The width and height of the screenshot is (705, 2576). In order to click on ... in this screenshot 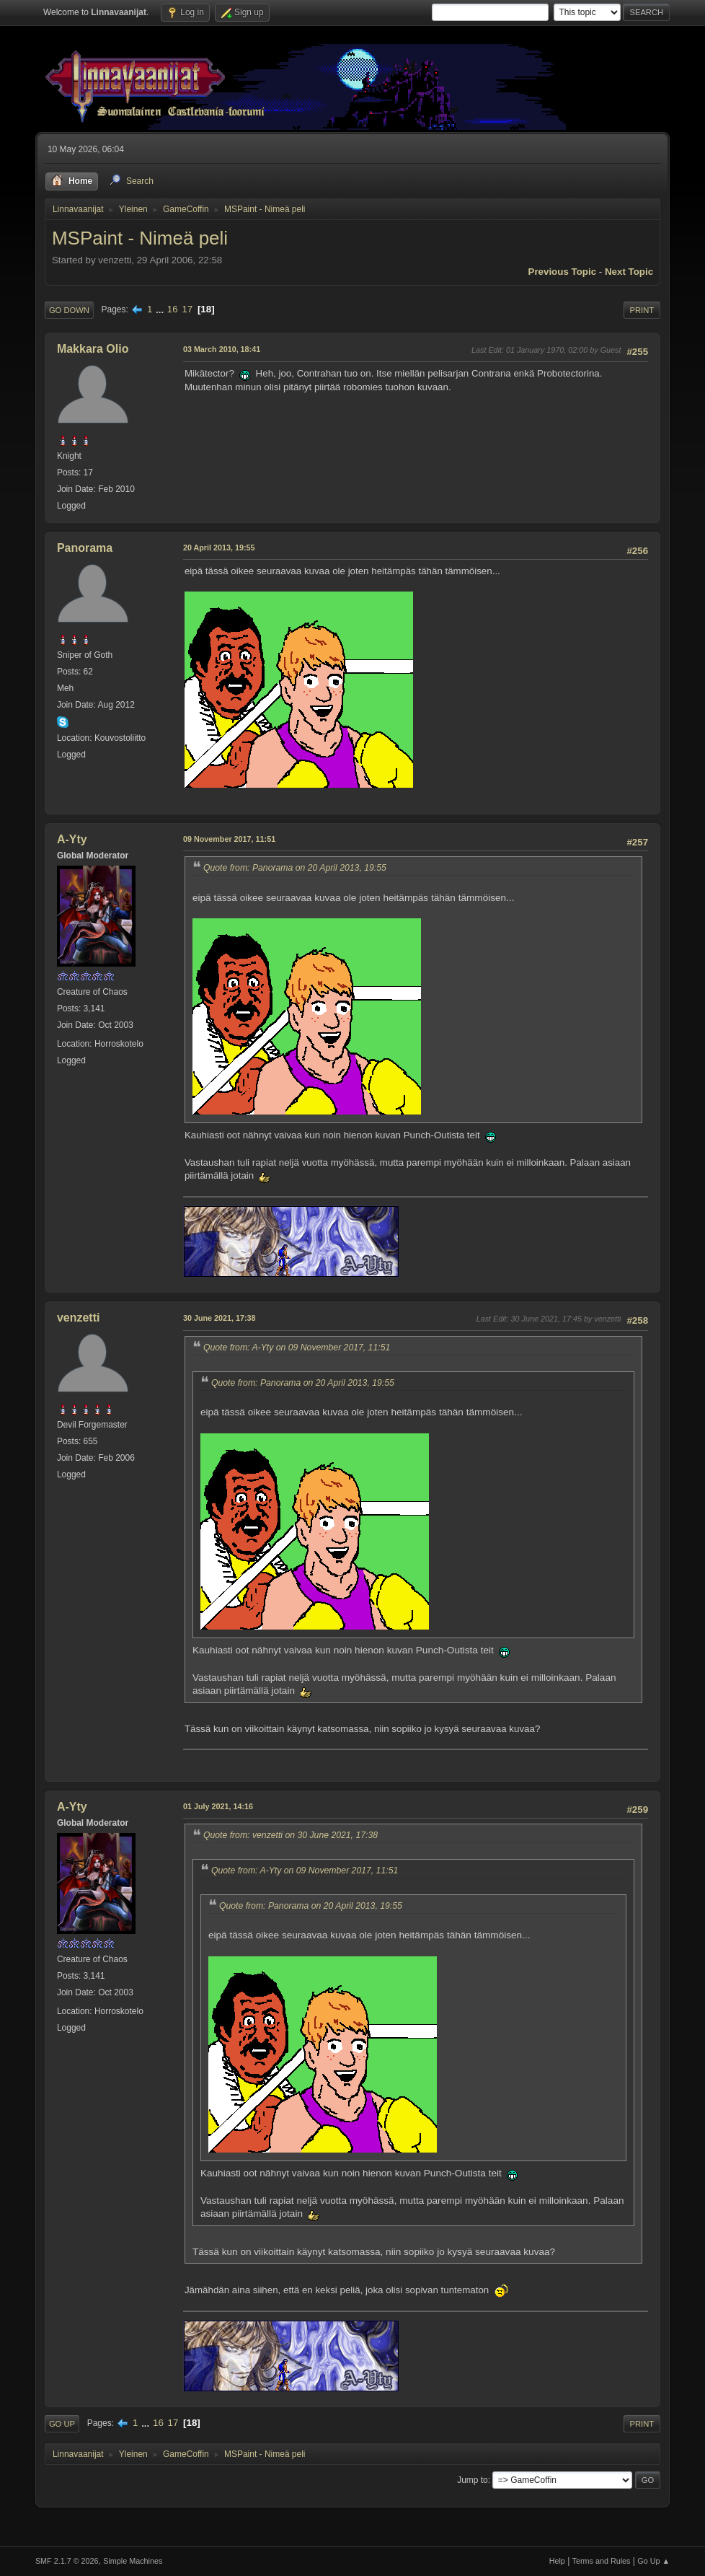, I will do `click(161, 309)`.